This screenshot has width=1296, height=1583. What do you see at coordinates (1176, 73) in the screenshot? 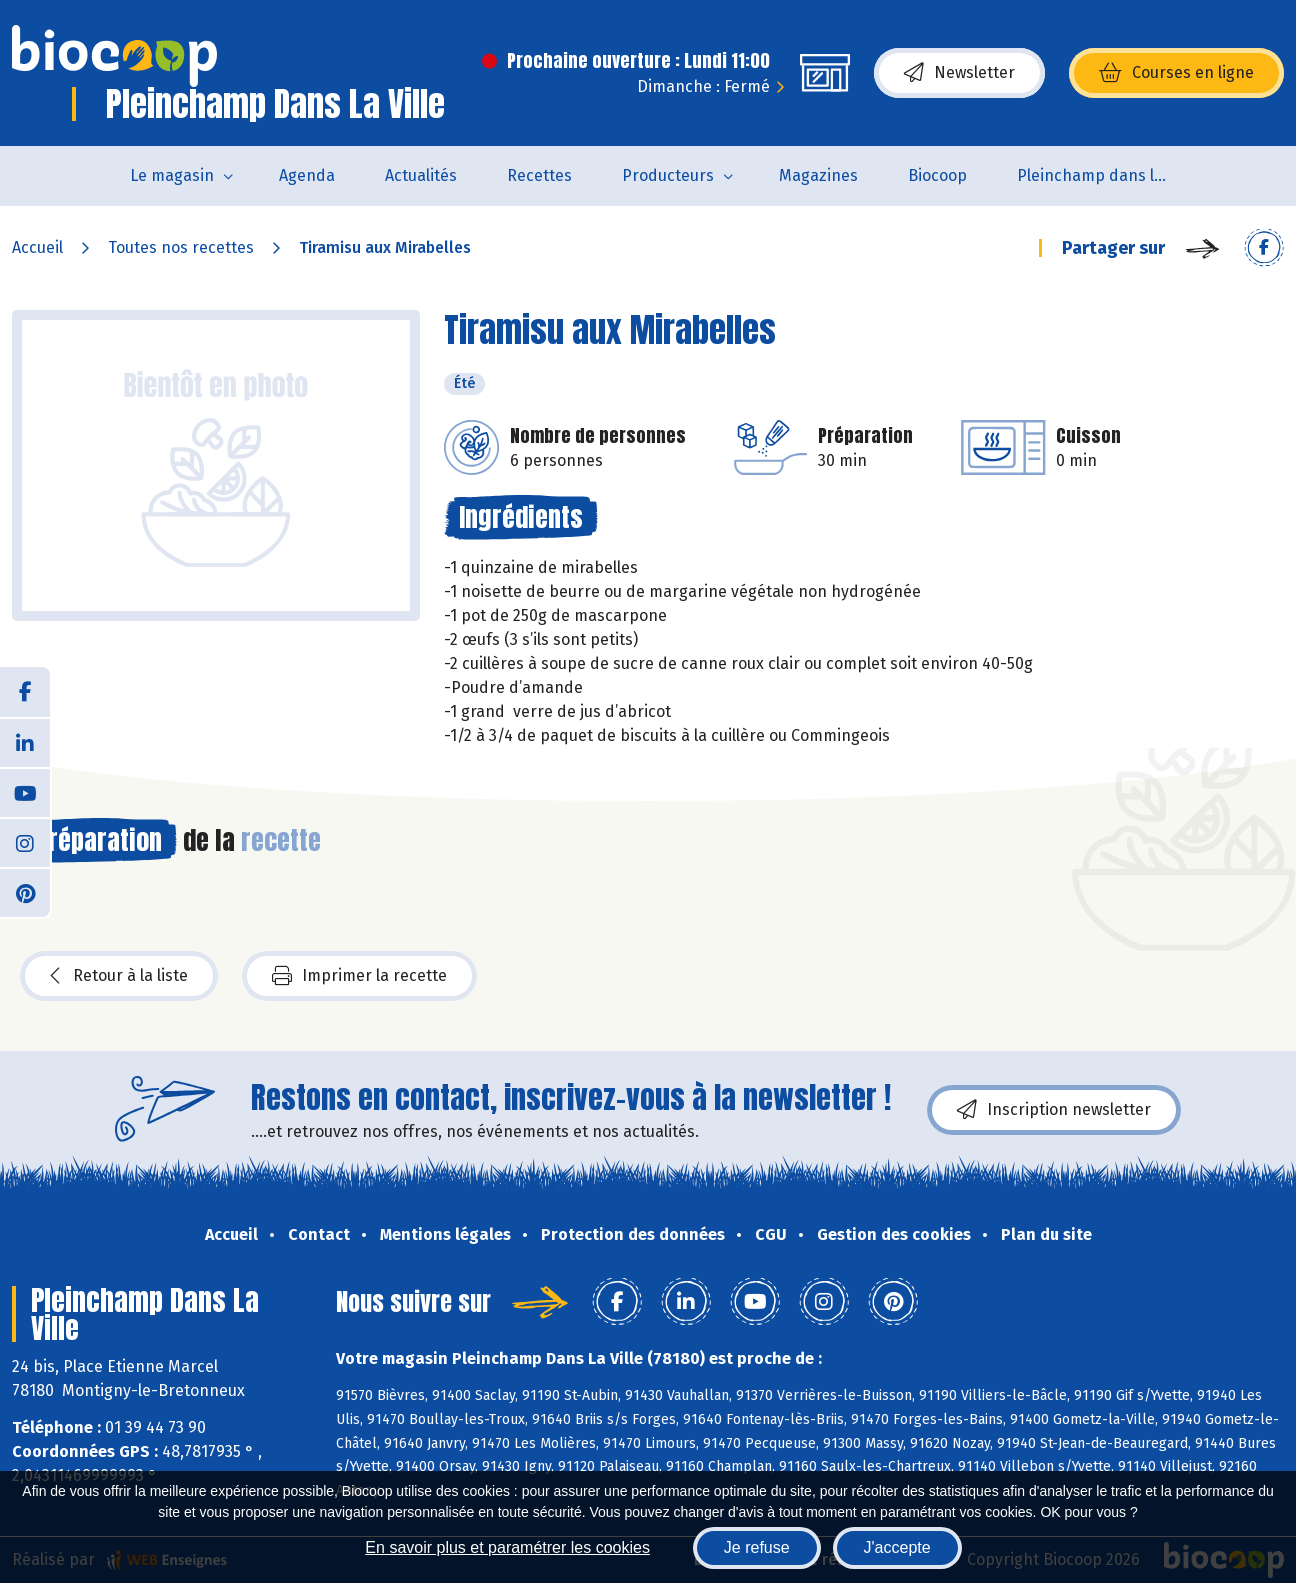
I see `Courses en ligne` at bounding box center [1176, 73].